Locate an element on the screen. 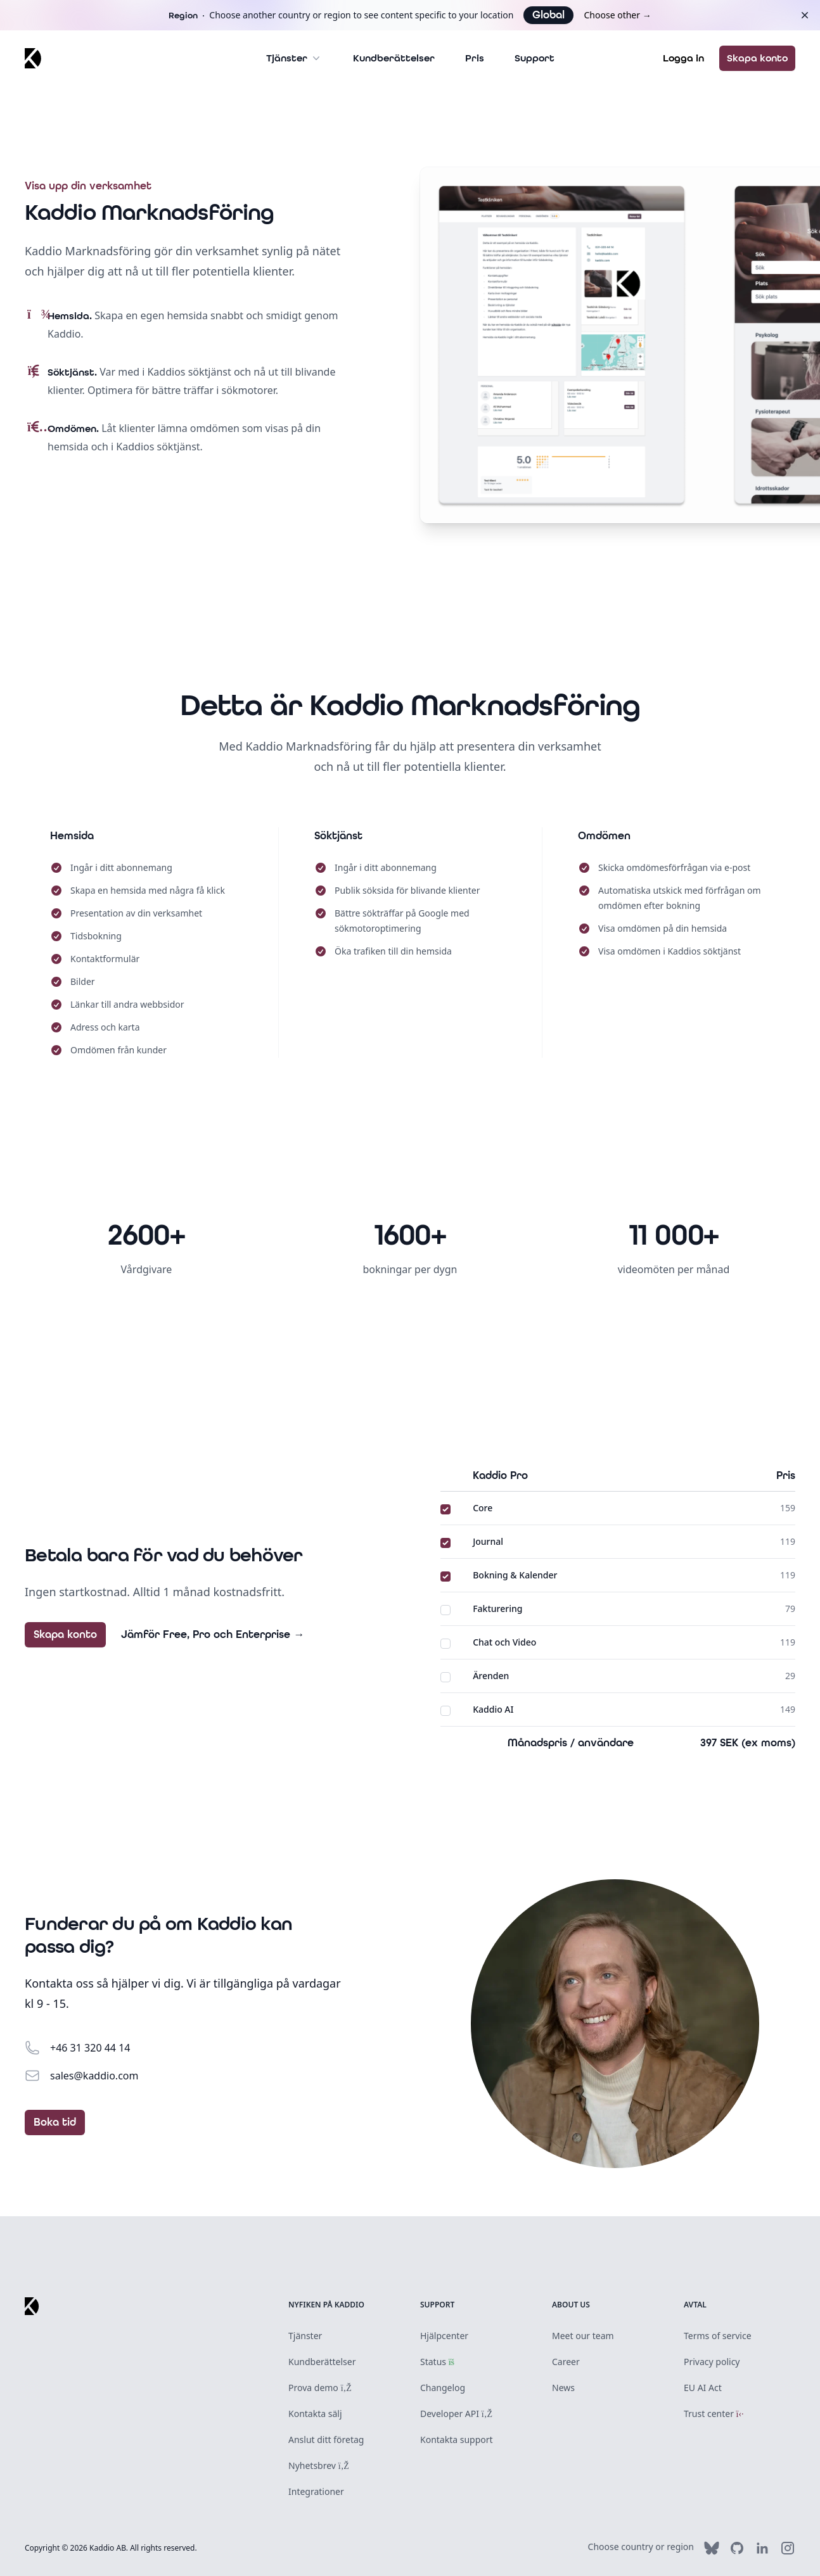 The height and width of the screenshot is (2576, 820). Integrationer is located at coordinates (316, 2491).